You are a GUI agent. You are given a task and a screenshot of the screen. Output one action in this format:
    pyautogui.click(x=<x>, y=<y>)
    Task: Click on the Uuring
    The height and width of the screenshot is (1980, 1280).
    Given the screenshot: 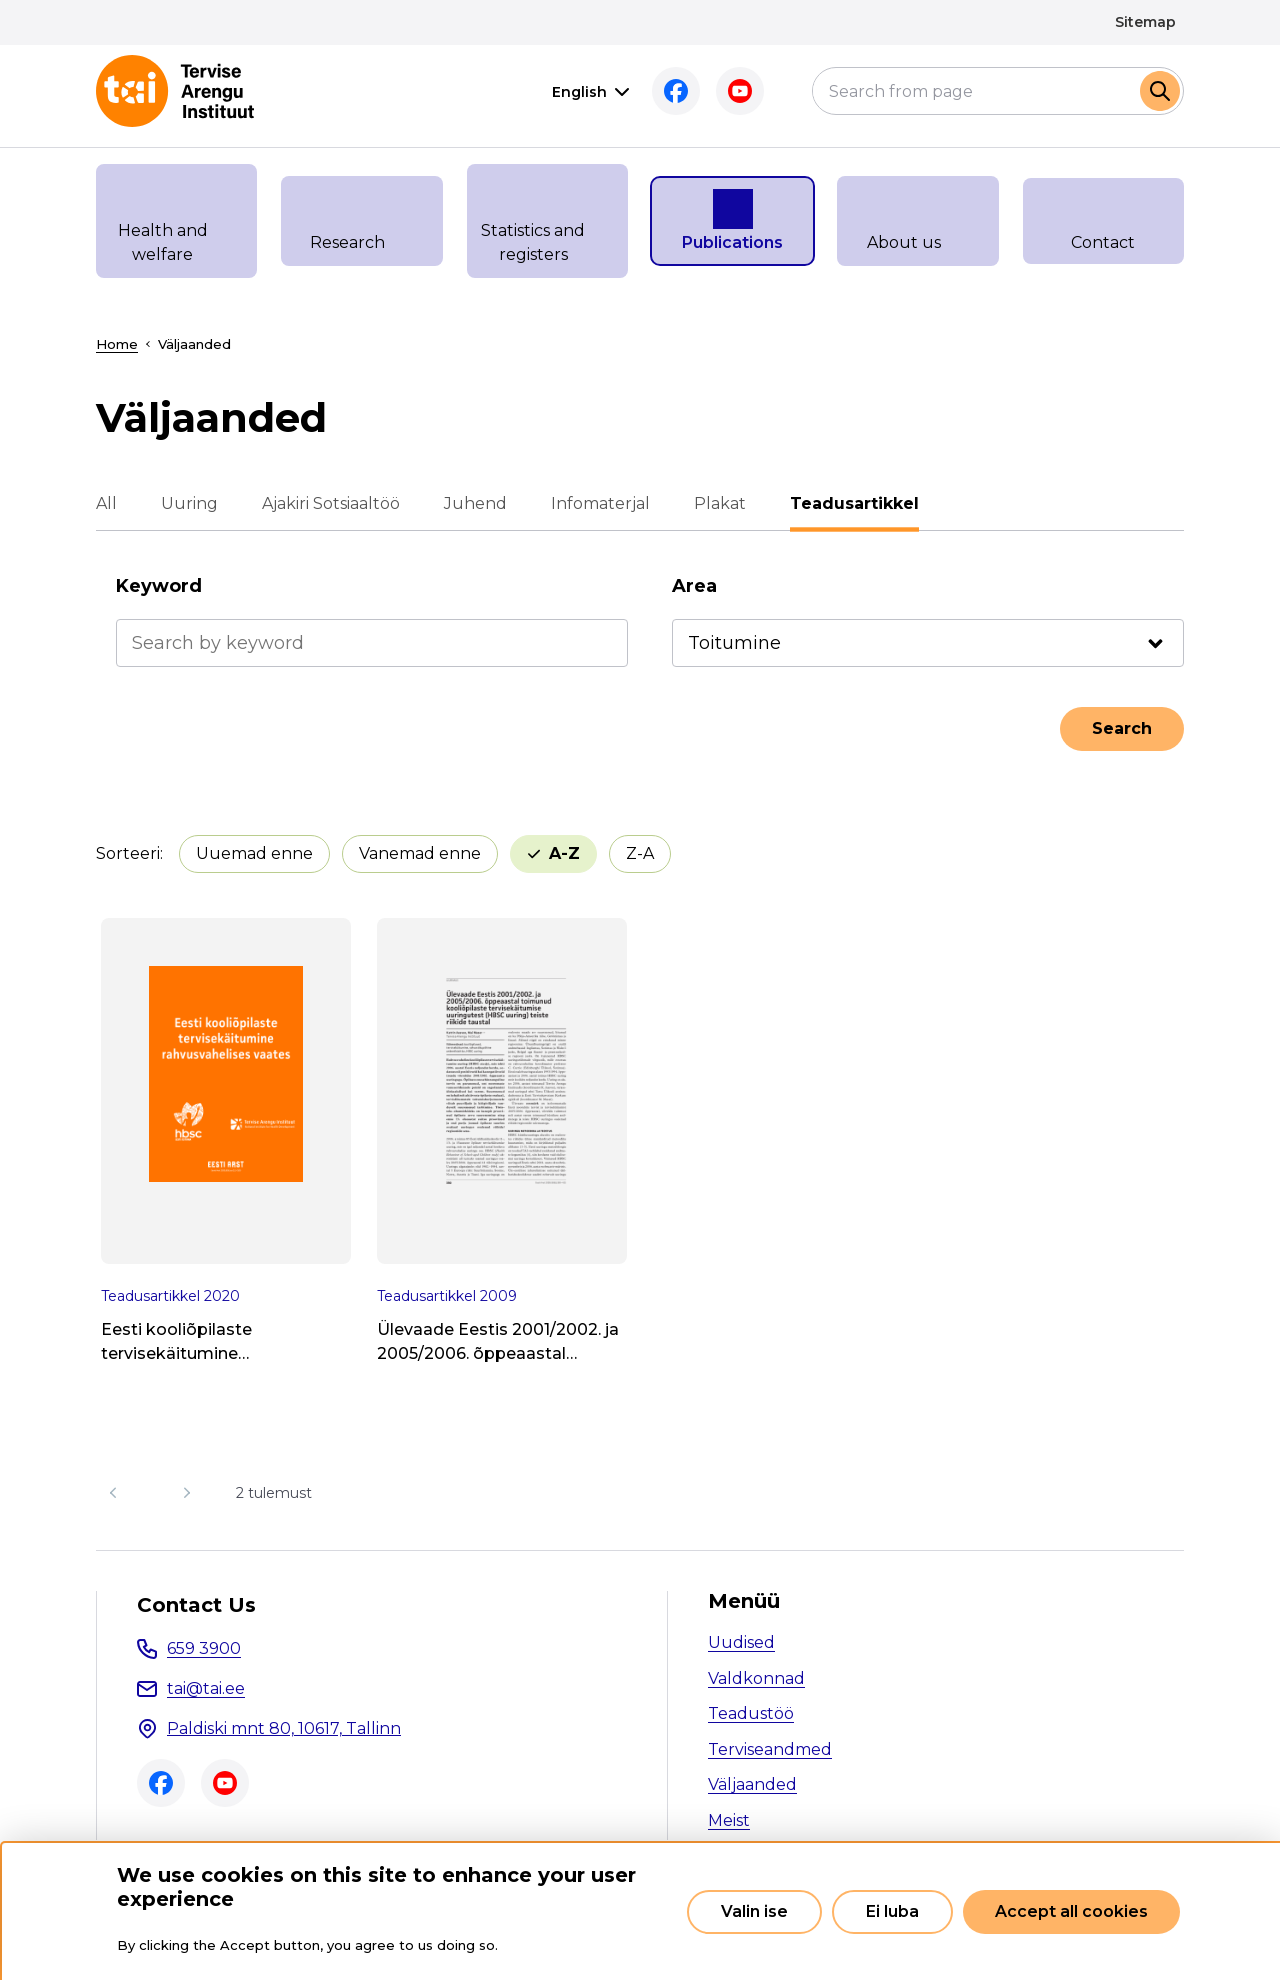 What is the action you would take?
    pyautogui.click(x=189, y=503)
    